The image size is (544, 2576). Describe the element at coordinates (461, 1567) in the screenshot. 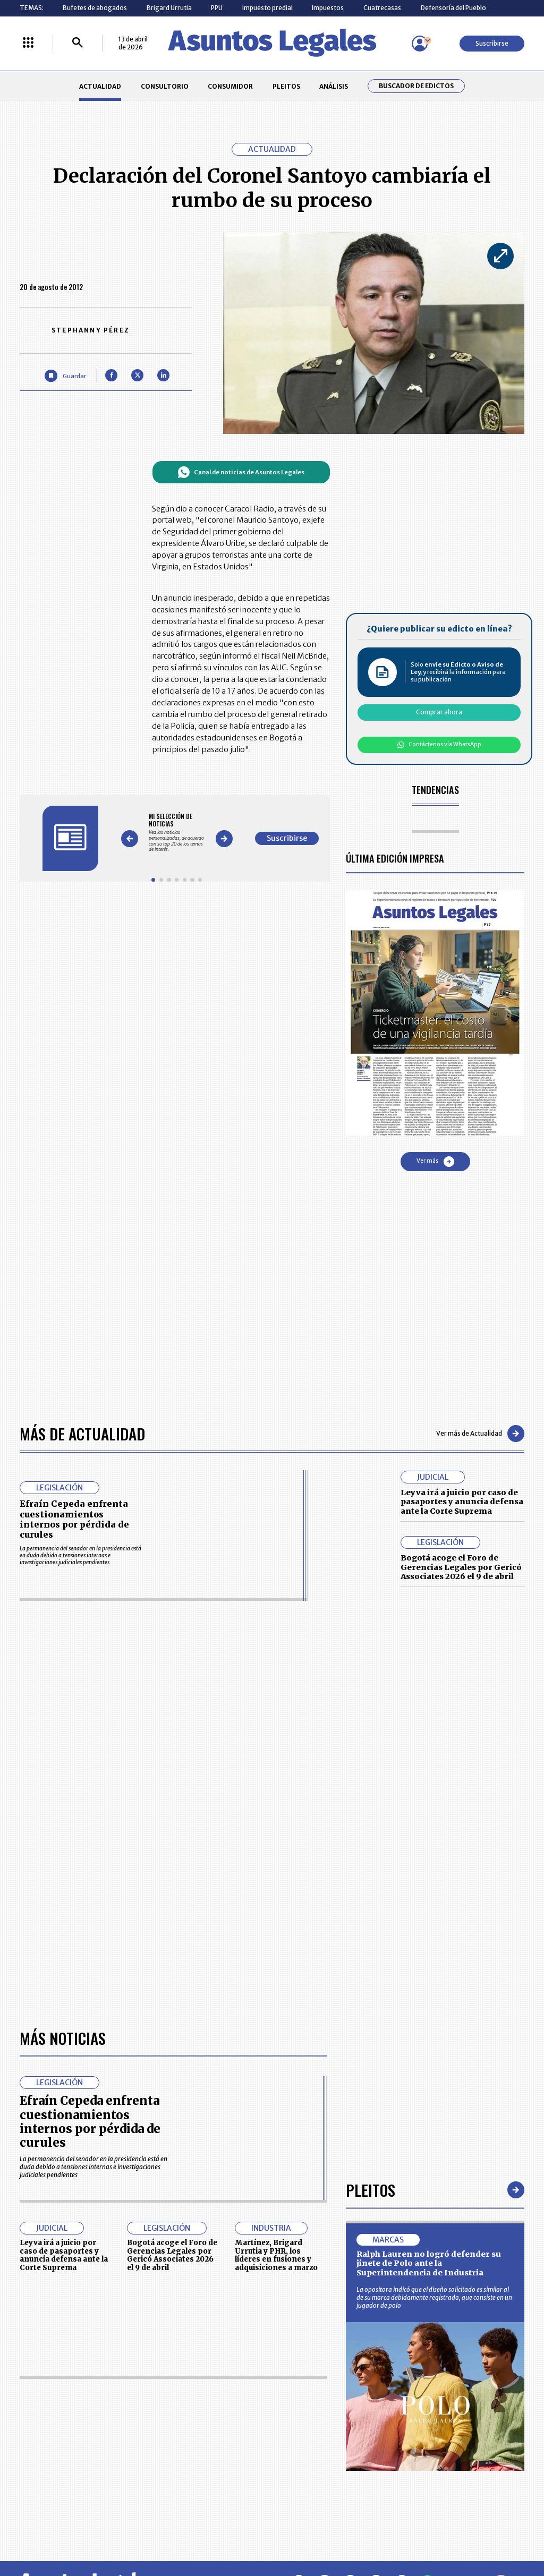

I see `Bogotá acoge el Foro de Gerencias Legales por Gericó Associates 2026 el 9 de abril` at that location.